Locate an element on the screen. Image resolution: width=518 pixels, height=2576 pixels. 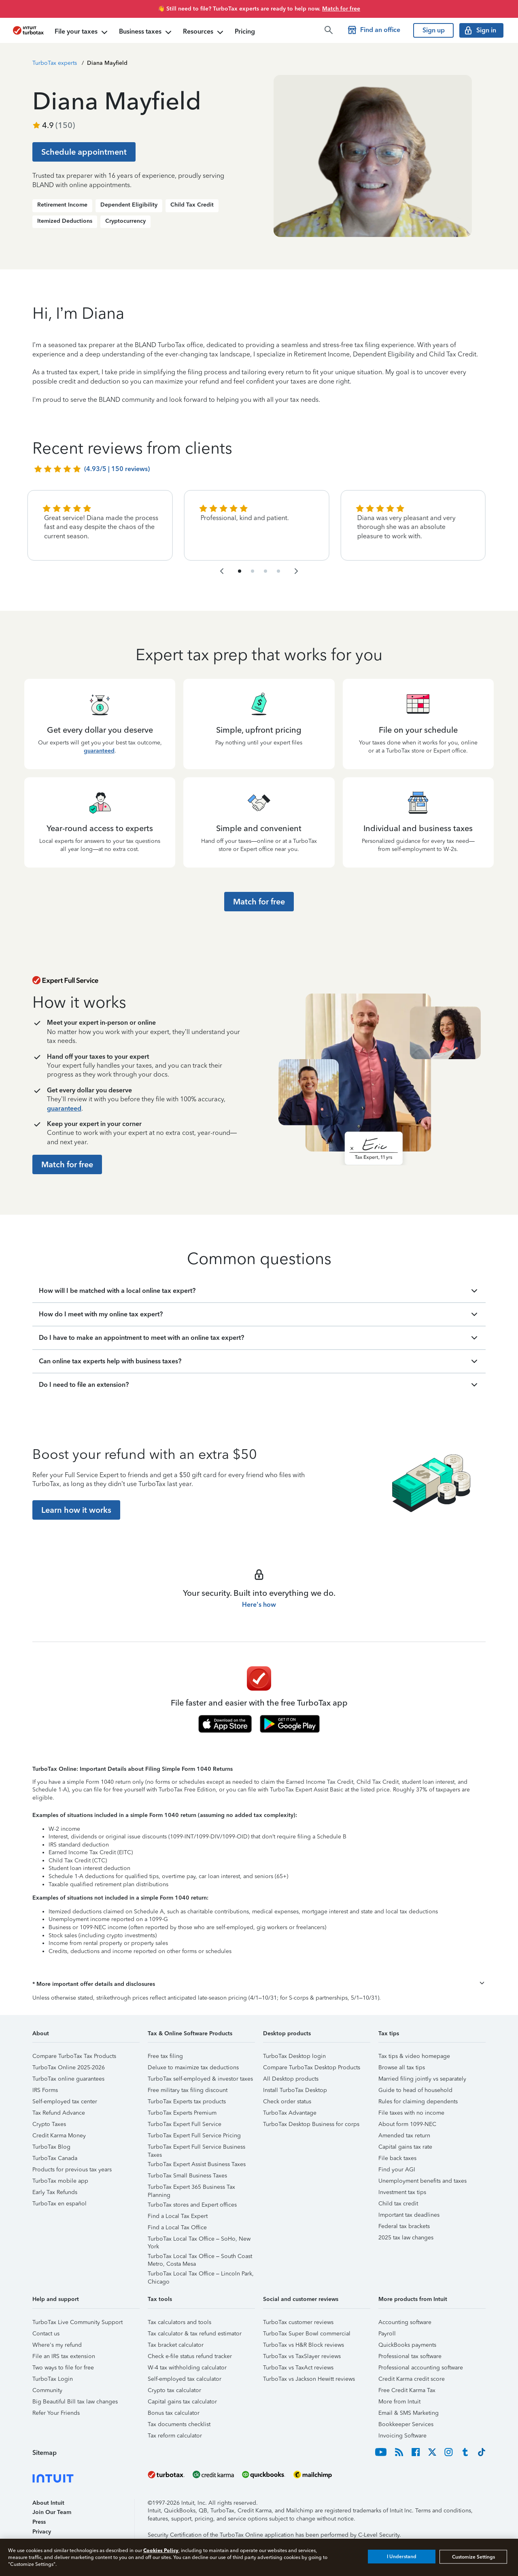
Compare TurboTax Tax Products is located at coordinates (74, 2056).